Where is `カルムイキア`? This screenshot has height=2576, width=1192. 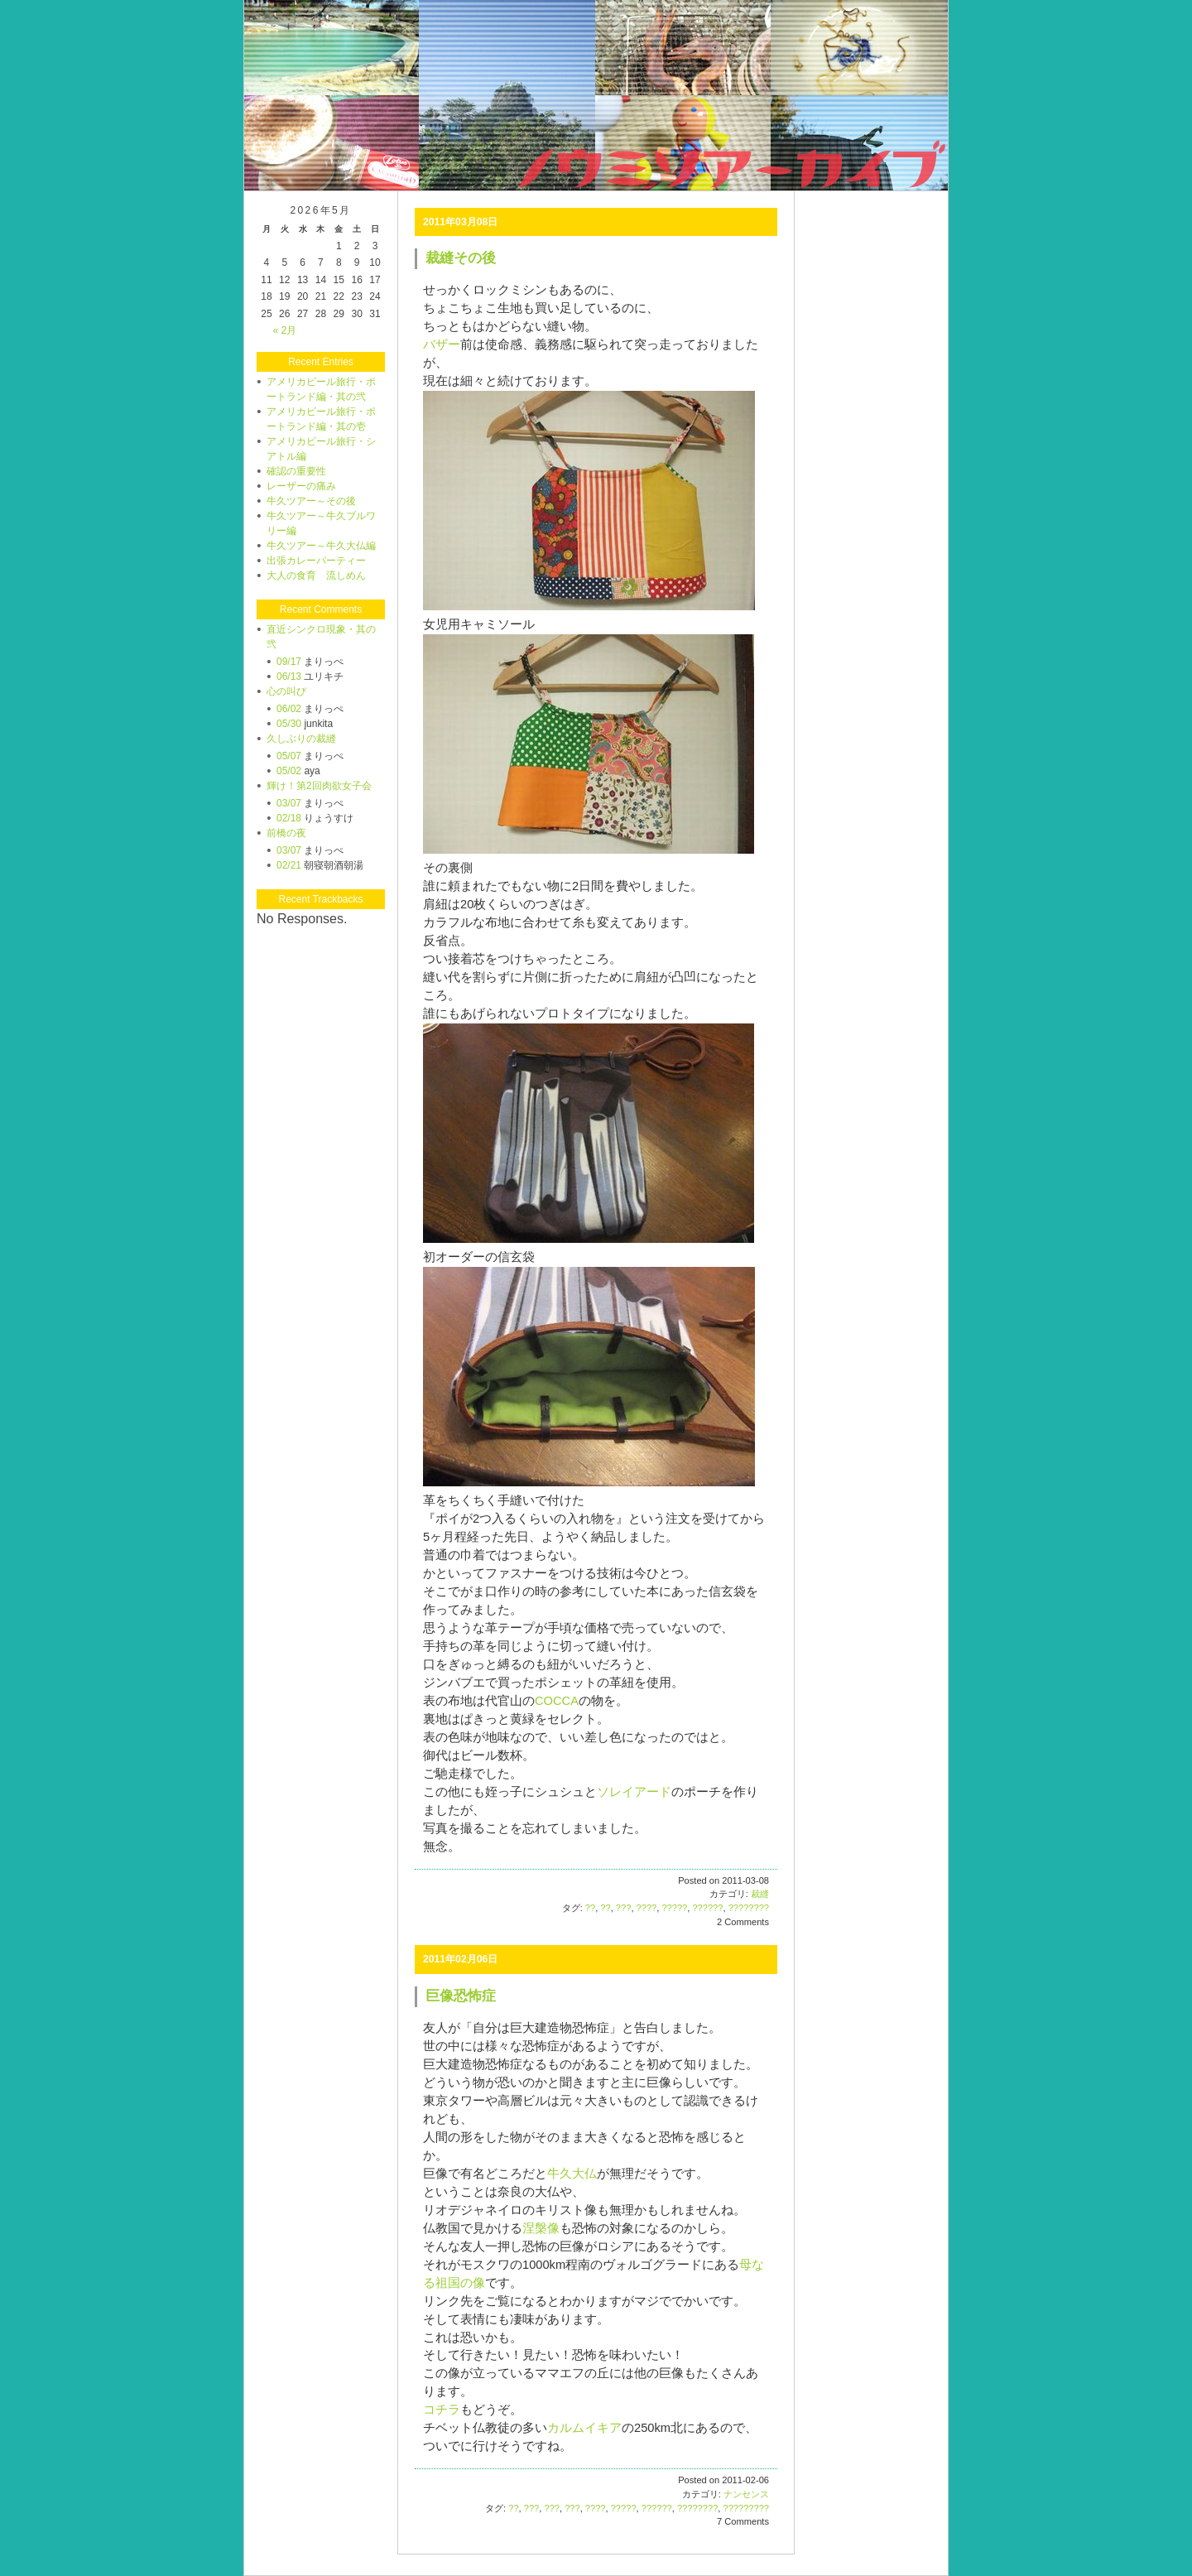 カルムイキア is located at coordinates (584, 2427).